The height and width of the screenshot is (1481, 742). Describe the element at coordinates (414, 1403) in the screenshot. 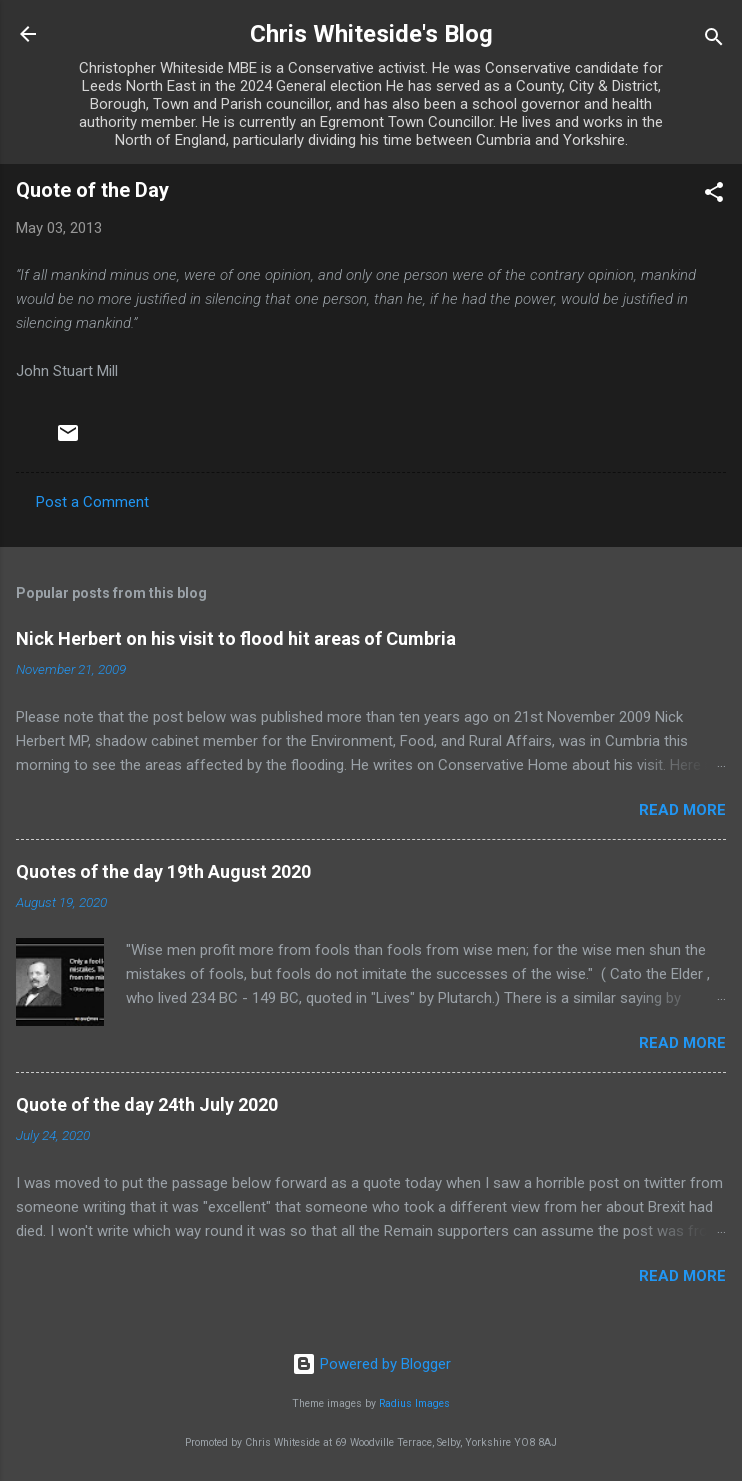

I see `Radius Images` at that location.